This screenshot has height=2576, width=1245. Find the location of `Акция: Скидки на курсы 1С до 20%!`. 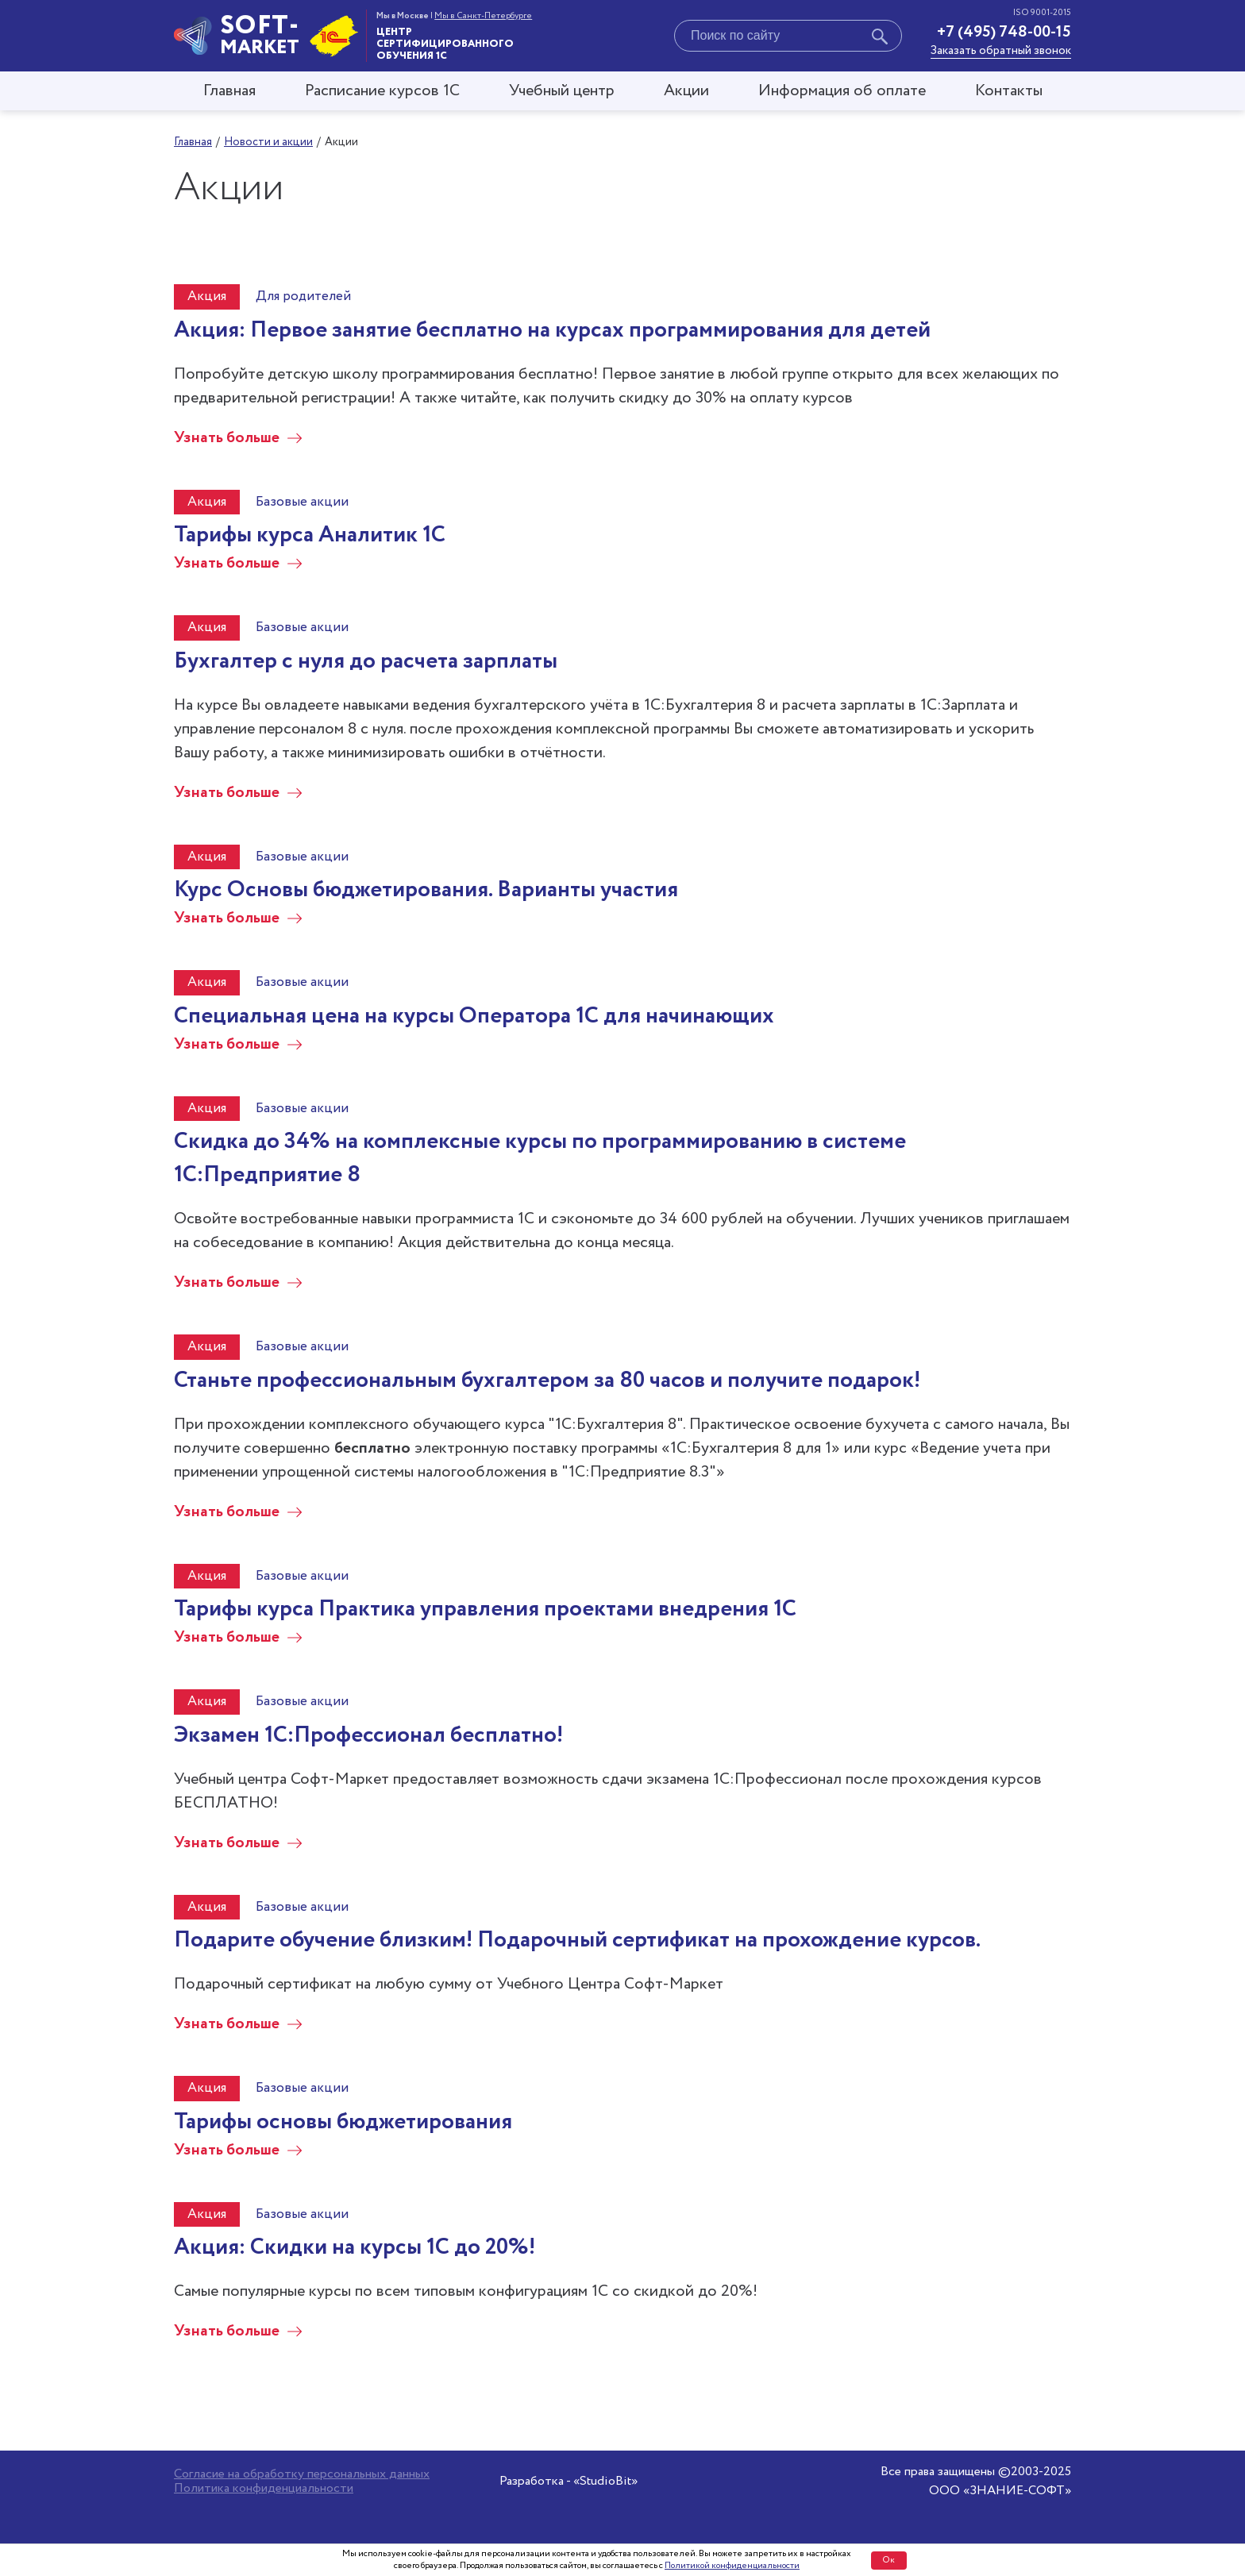

Акция: Скидки на курсы 1С до 20%! is located at coordinates (354, 2247).